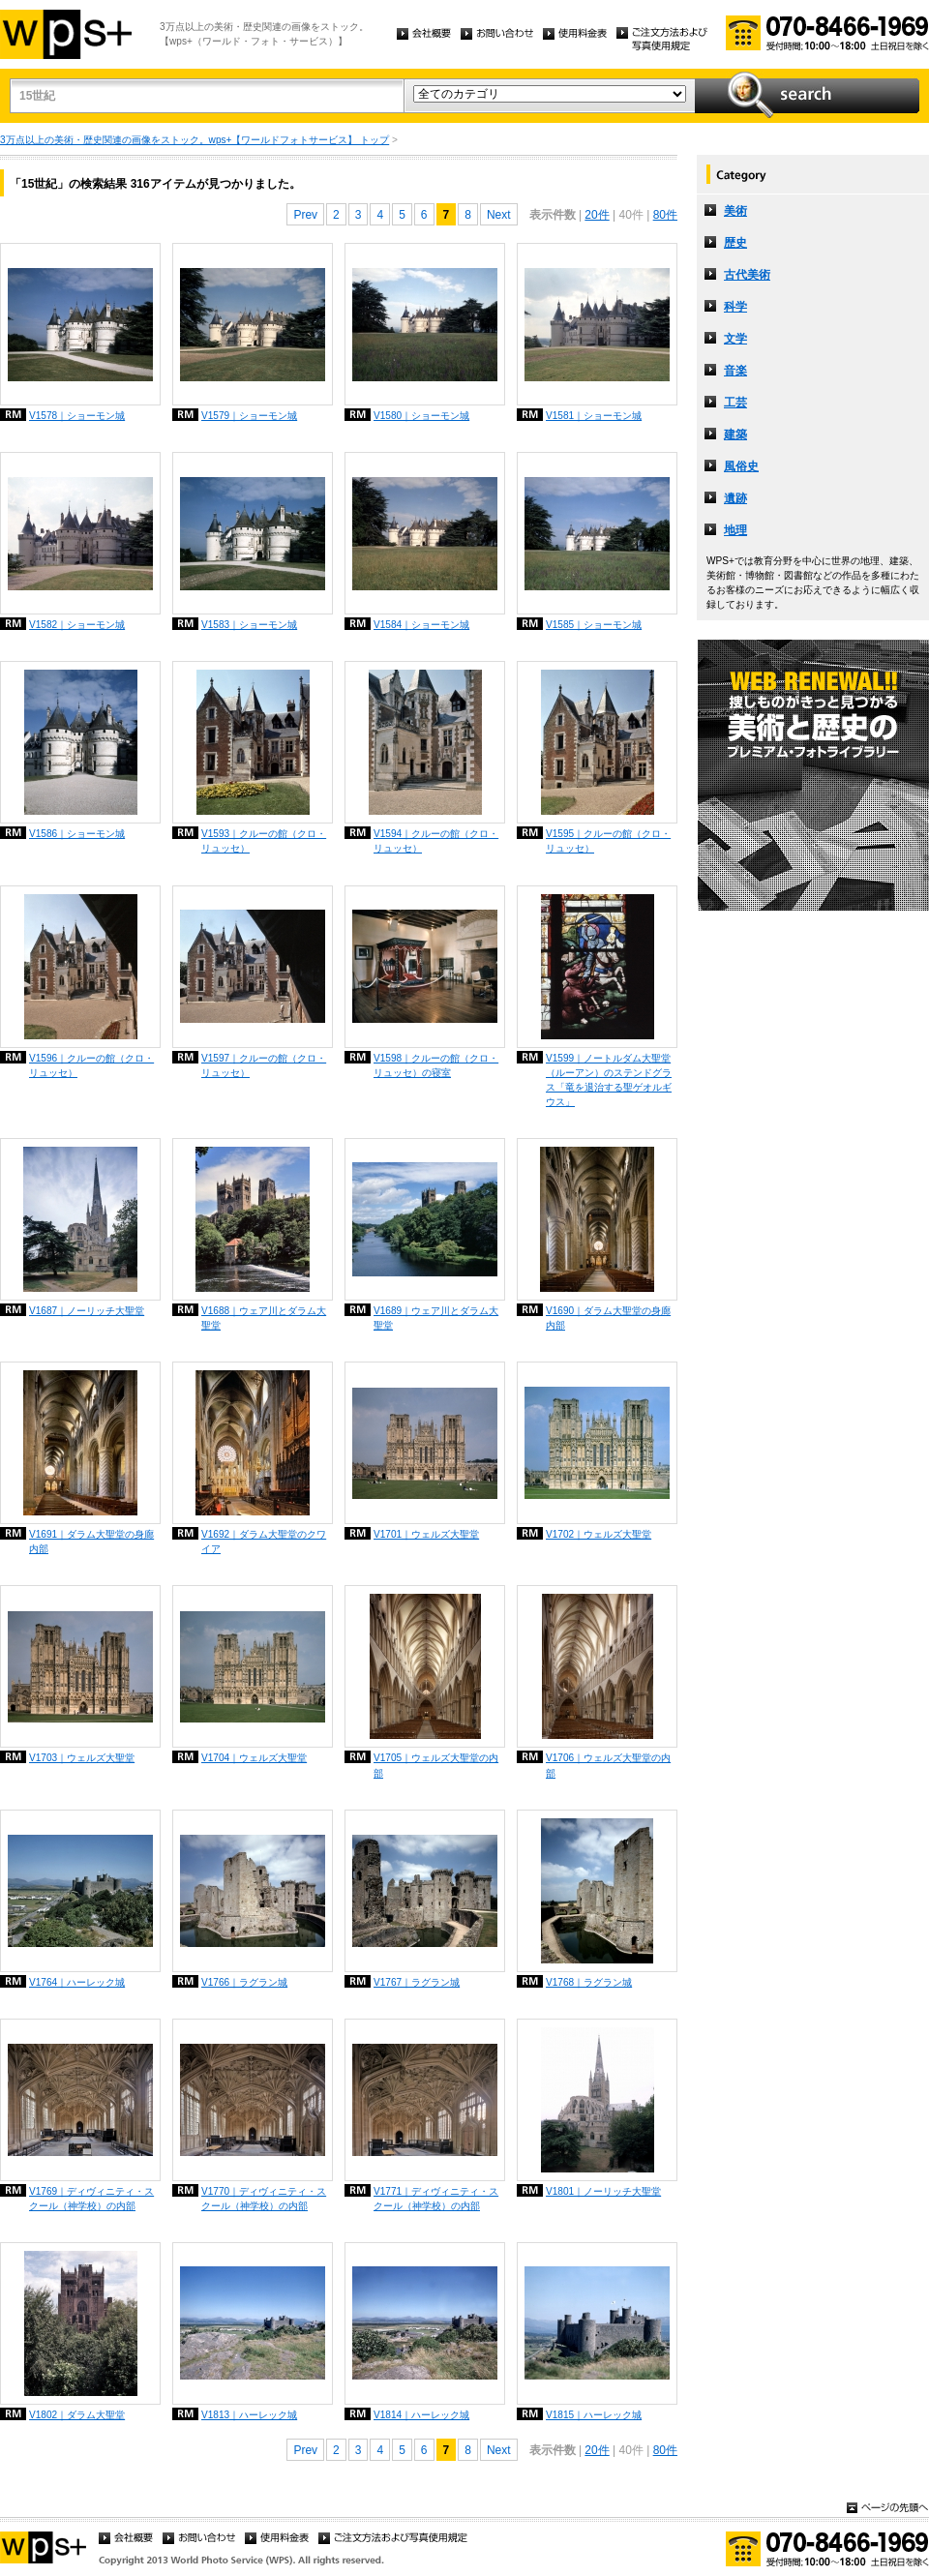  What do you see at coordinates (86, 1310) in the screenshot?
I see `V1687｜ノーリッチ大聖堂` at bounding box center [86, 1310].